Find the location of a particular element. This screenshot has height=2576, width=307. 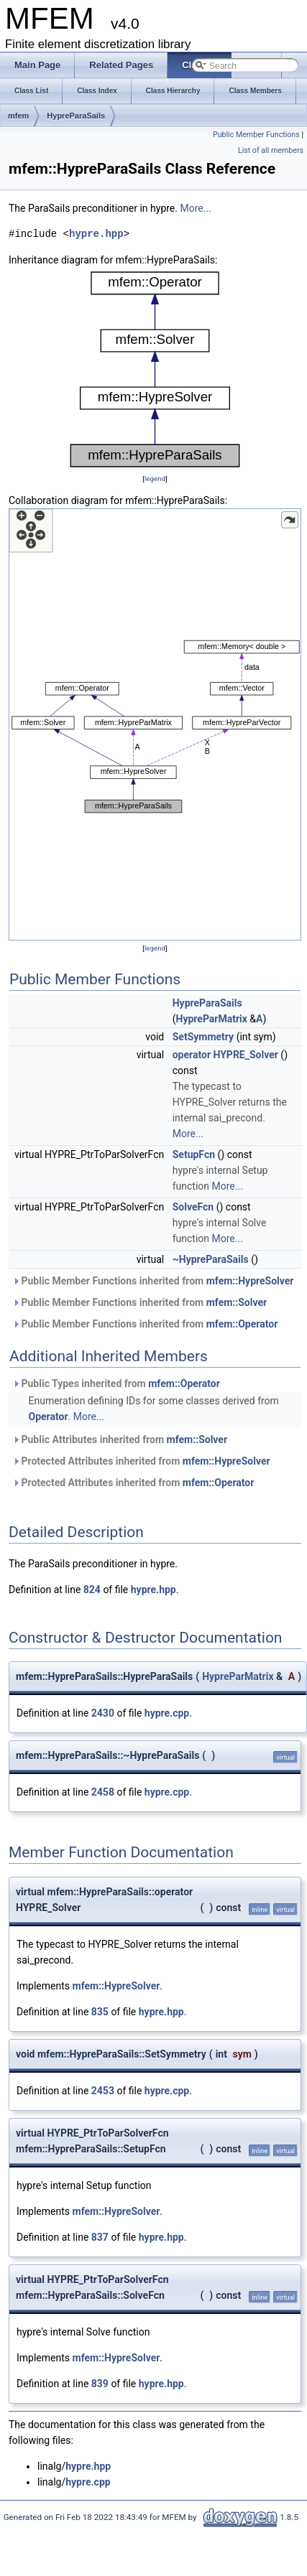

2458 is located at coordinates (102, 1792).